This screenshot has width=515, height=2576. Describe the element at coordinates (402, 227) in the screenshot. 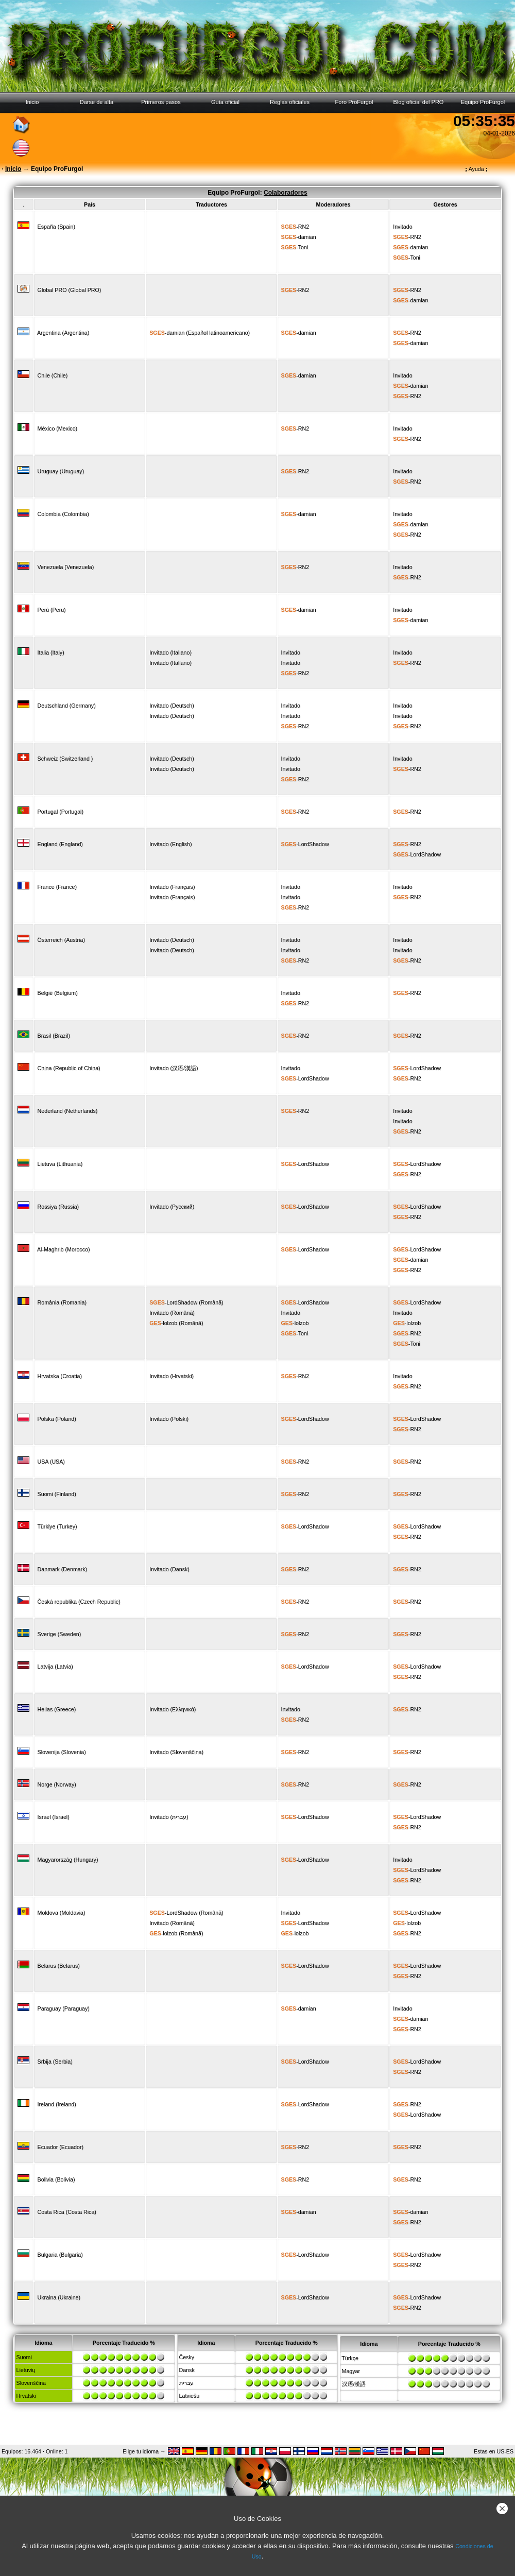

I see `Invitado` at that location.